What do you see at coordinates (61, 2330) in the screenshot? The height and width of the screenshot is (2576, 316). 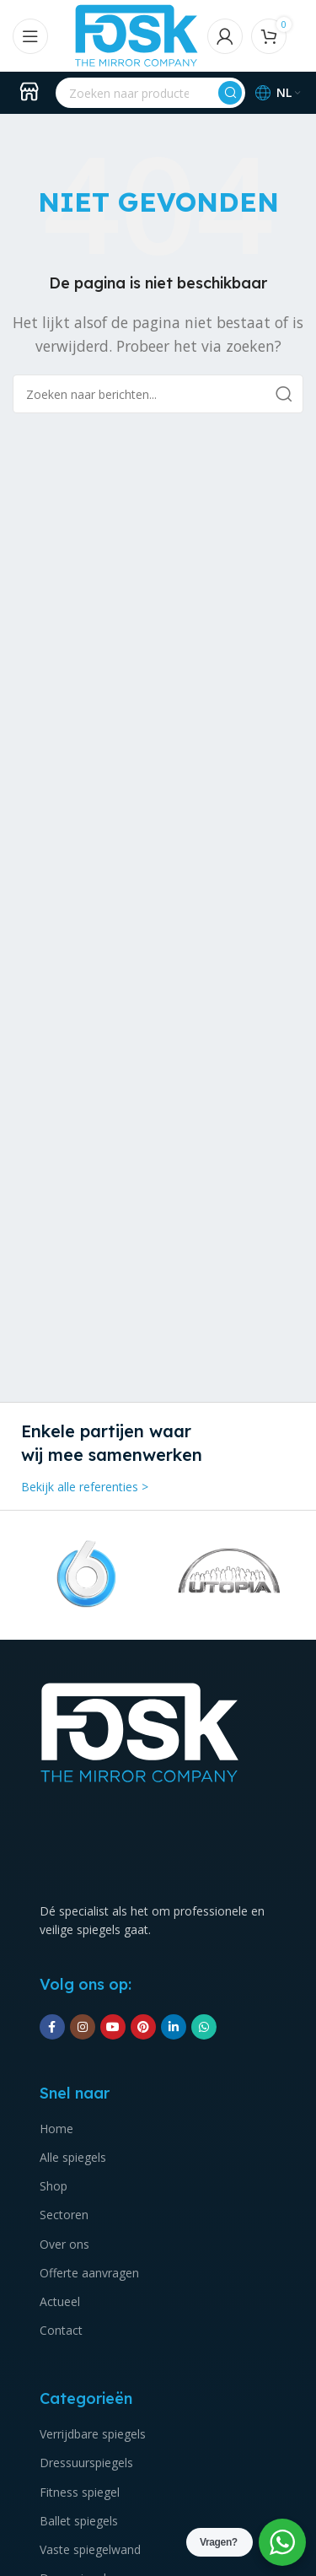 I see `Contact` at bounding box center [61, 2330].